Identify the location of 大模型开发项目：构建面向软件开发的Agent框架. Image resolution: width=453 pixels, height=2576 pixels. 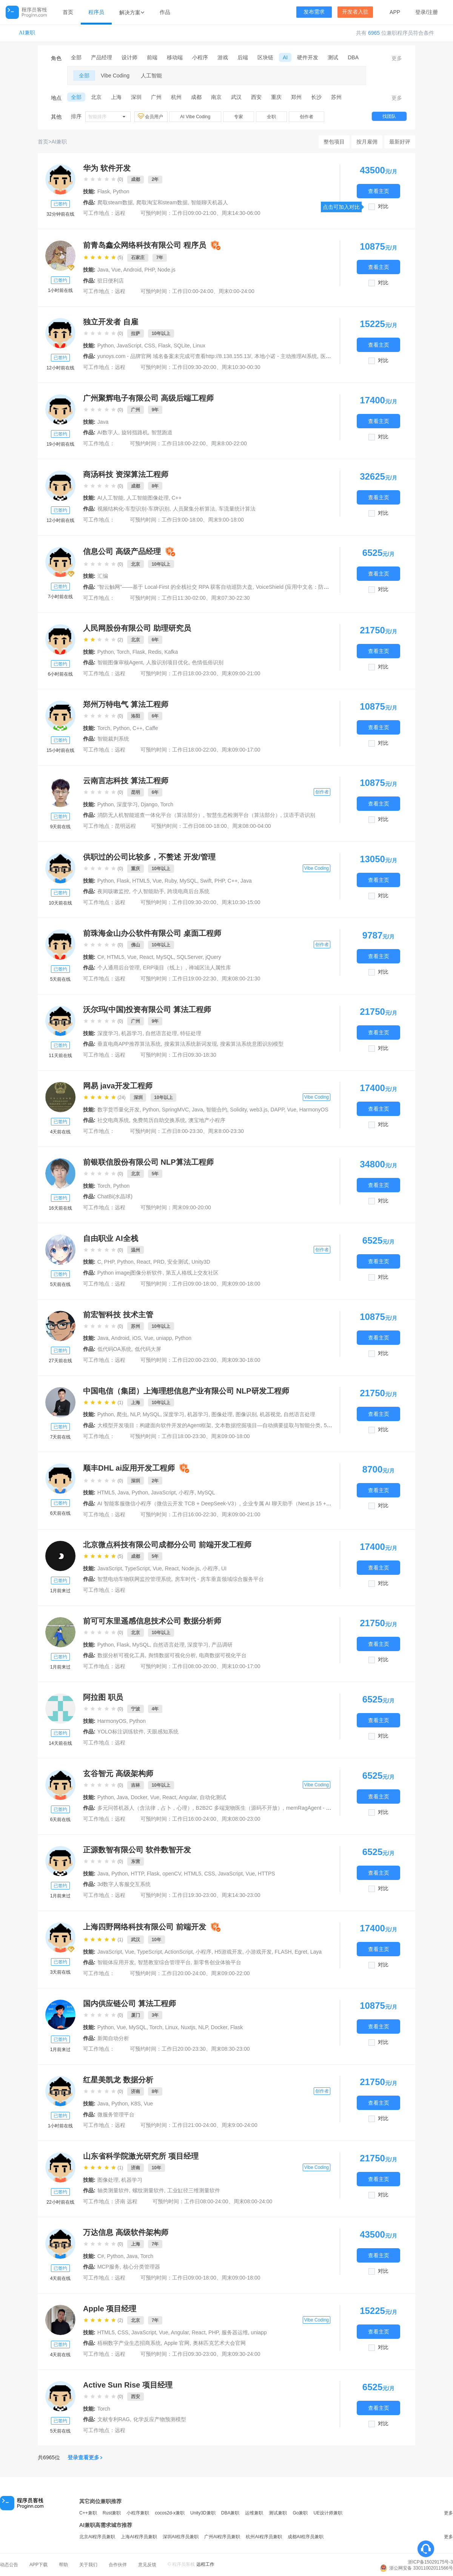
(154, 1425).